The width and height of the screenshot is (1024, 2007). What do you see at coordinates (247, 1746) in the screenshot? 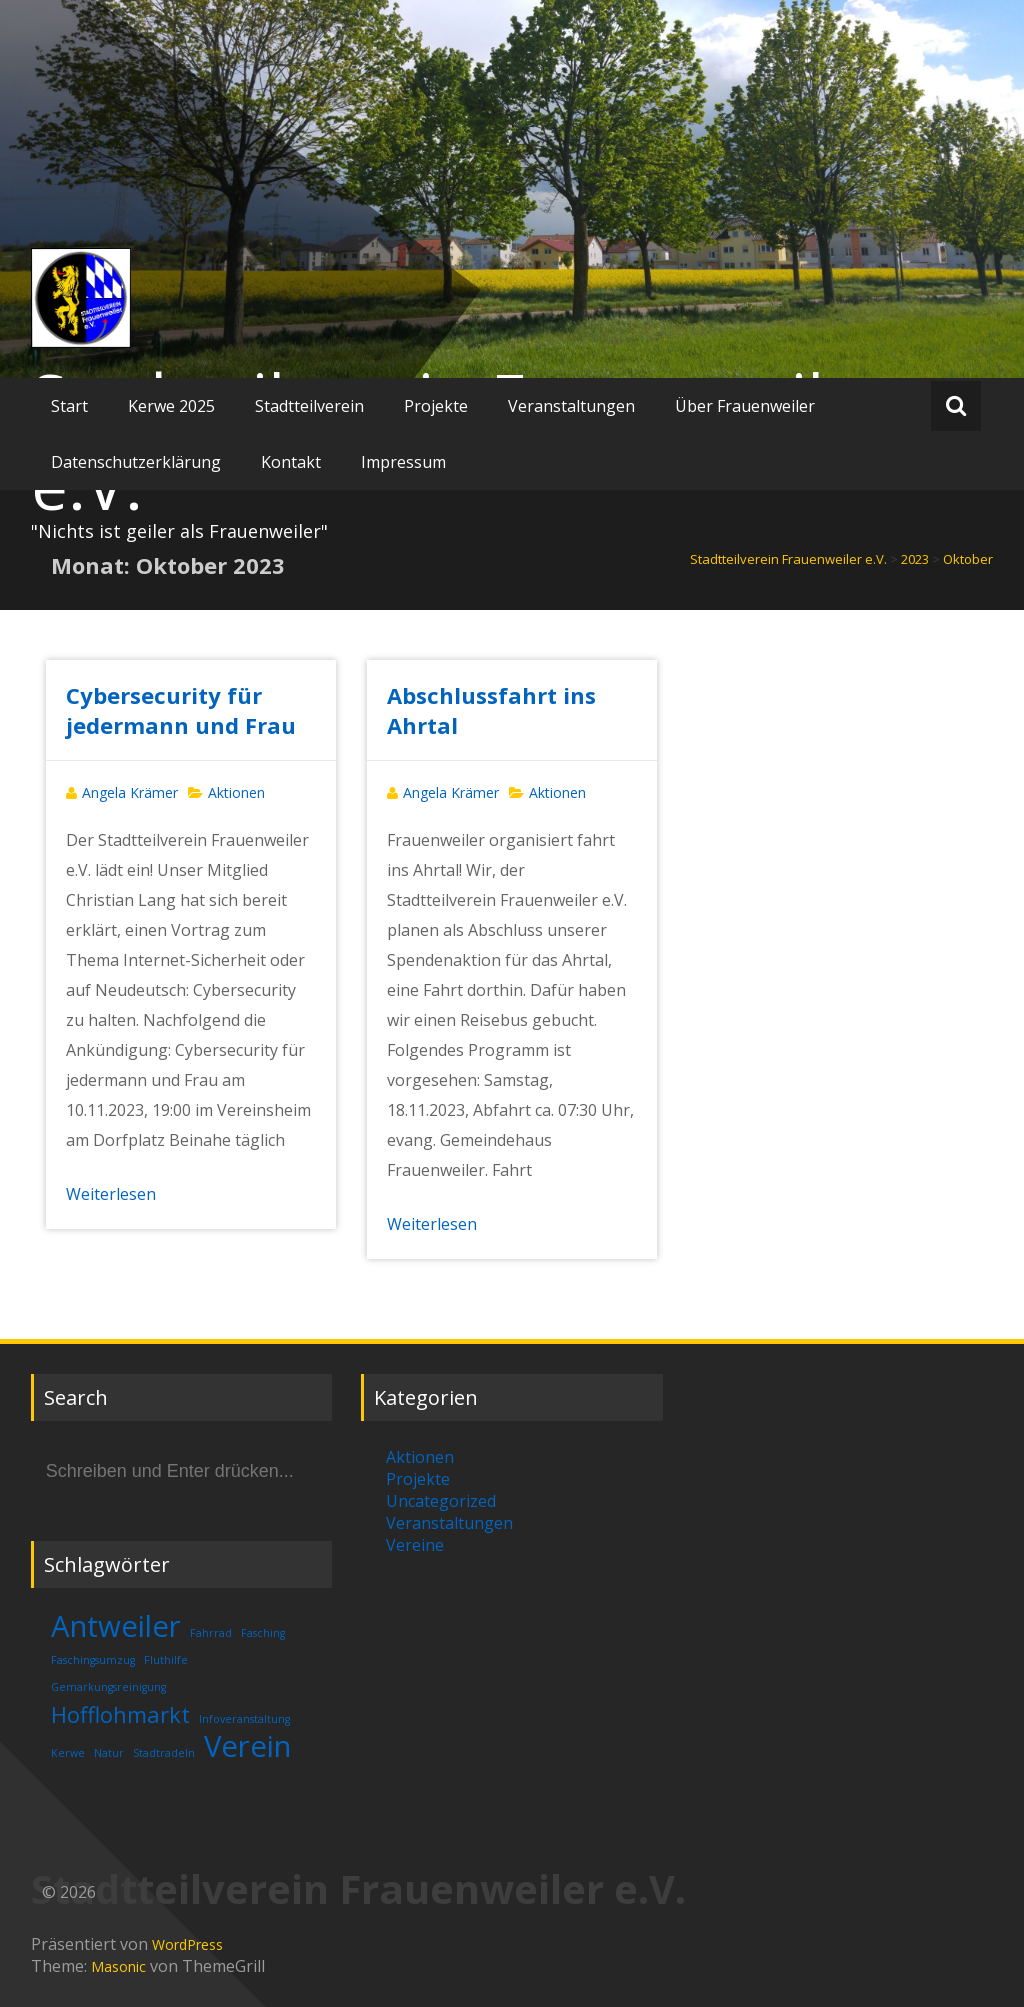
I see `Verein [Verein (3 Einträge)]` at bounding box center [247, 1746].